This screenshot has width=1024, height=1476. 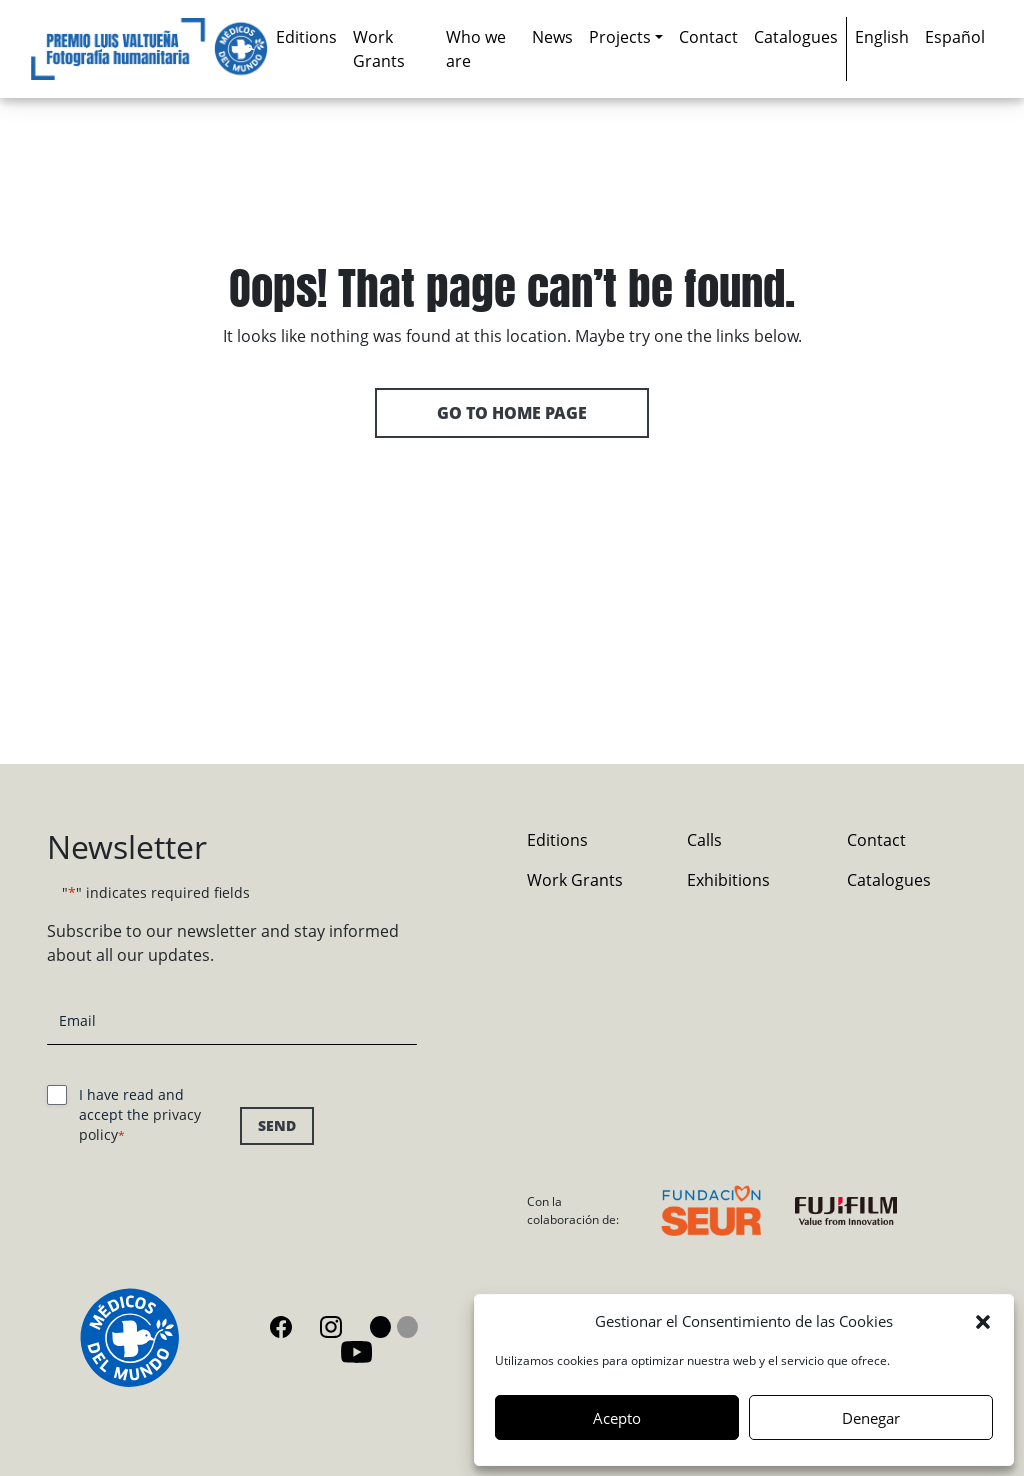 I want to click on [button], so click(x=983, y=1321).